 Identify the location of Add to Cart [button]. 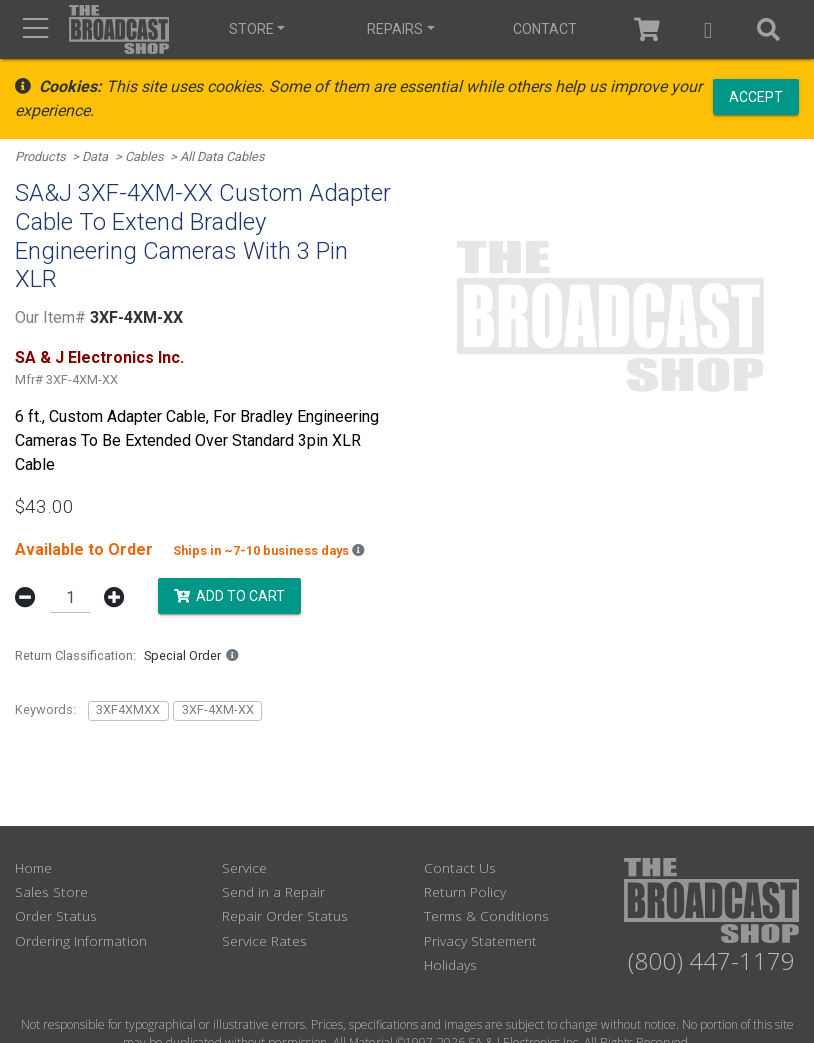
(229, 596).